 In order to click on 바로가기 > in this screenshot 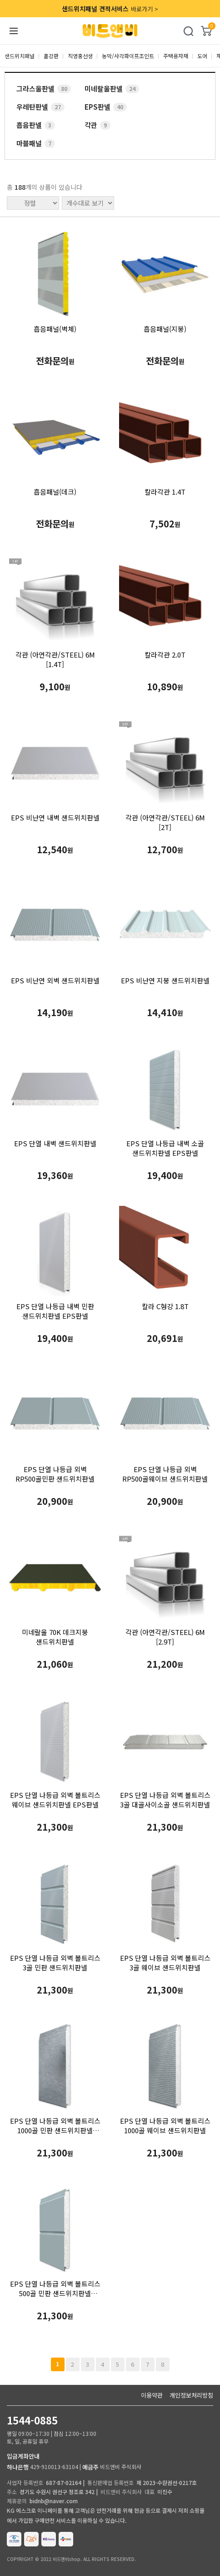, I will do `click(110, 8)`.